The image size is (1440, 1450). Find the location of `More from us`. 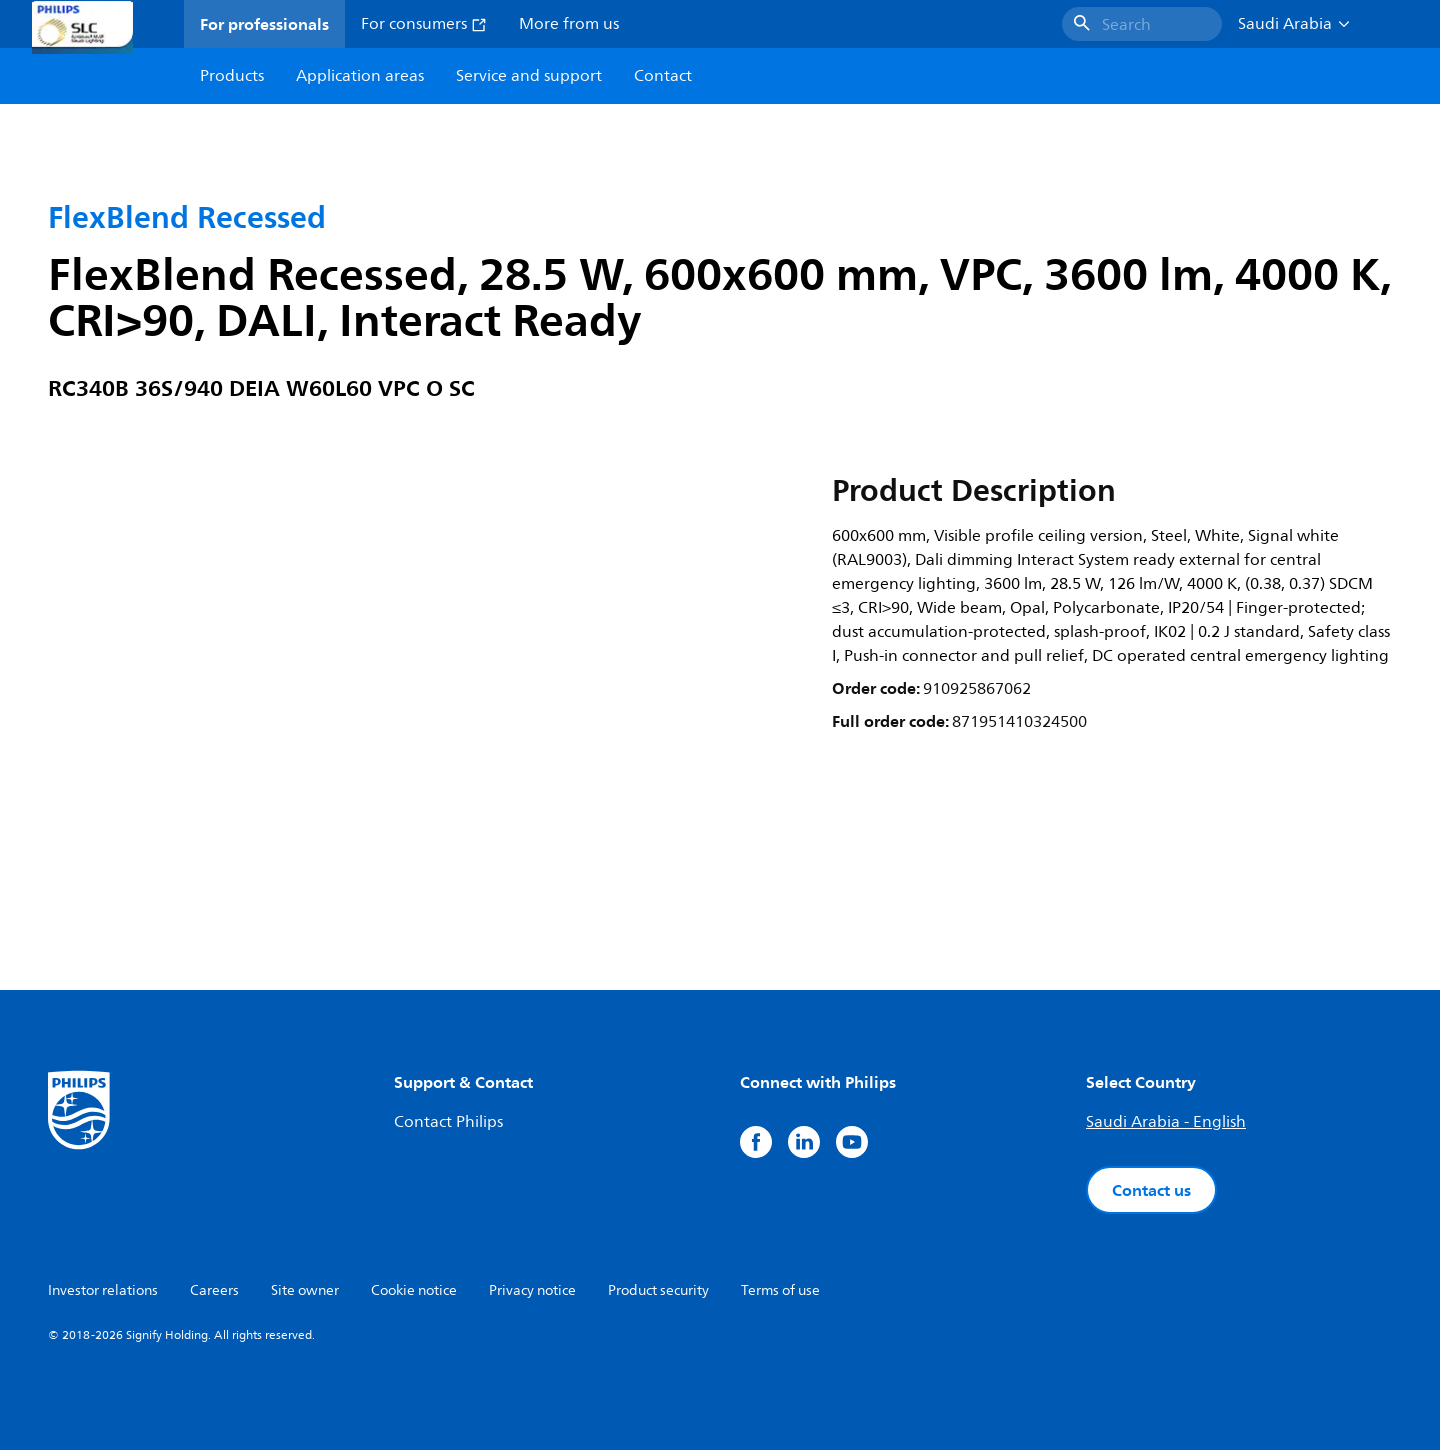

More from us is located at coordinates (569, 24).